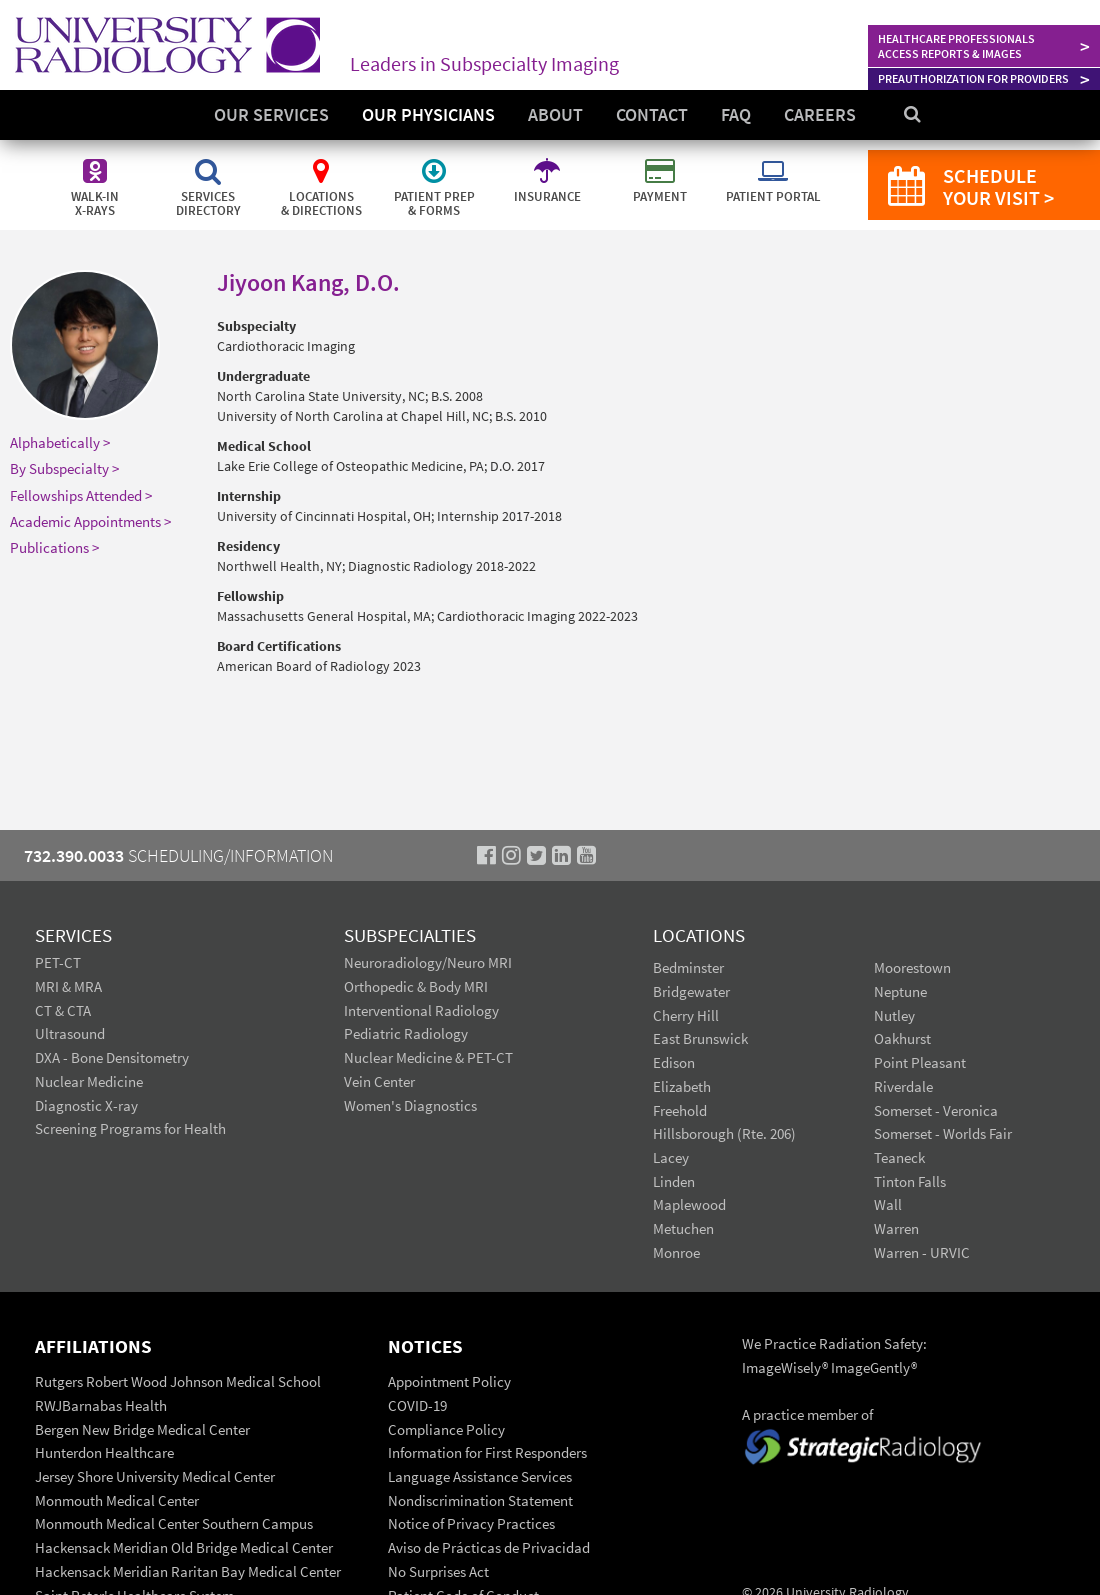  What do you see at coordinates (58, 962) in the screenshot?
I see `PET-CT` at bounding box center [58, 962].